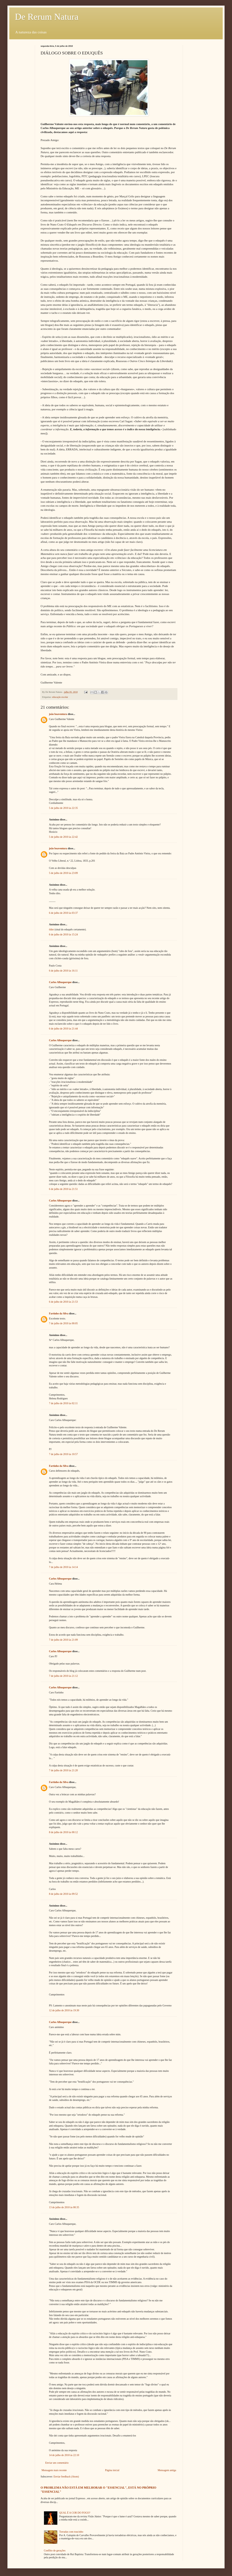  Describe the element at coordinates (63, 1676) in the screenshot. I see `7 de julho de 2010 às 21:12` at that location.